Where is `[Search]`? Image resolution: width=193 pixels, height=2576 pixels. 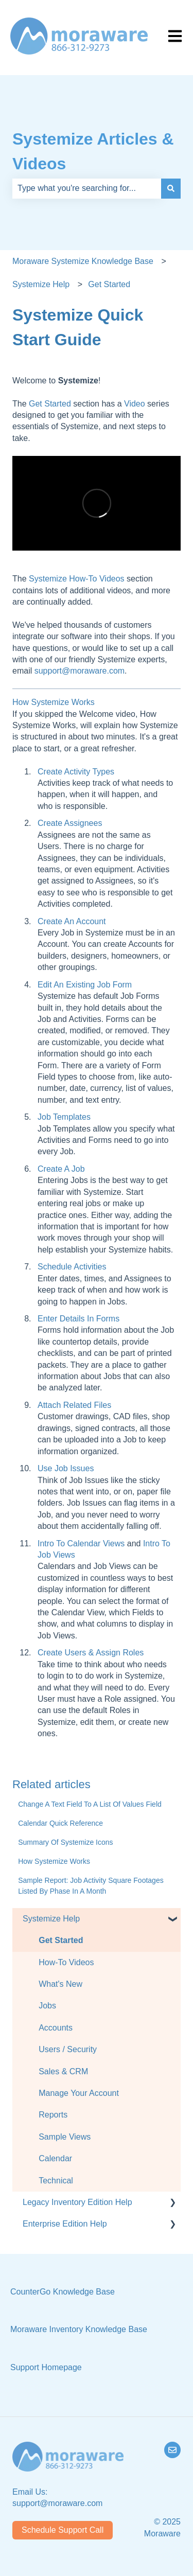 [Search] is located at coordinates (171, 188).